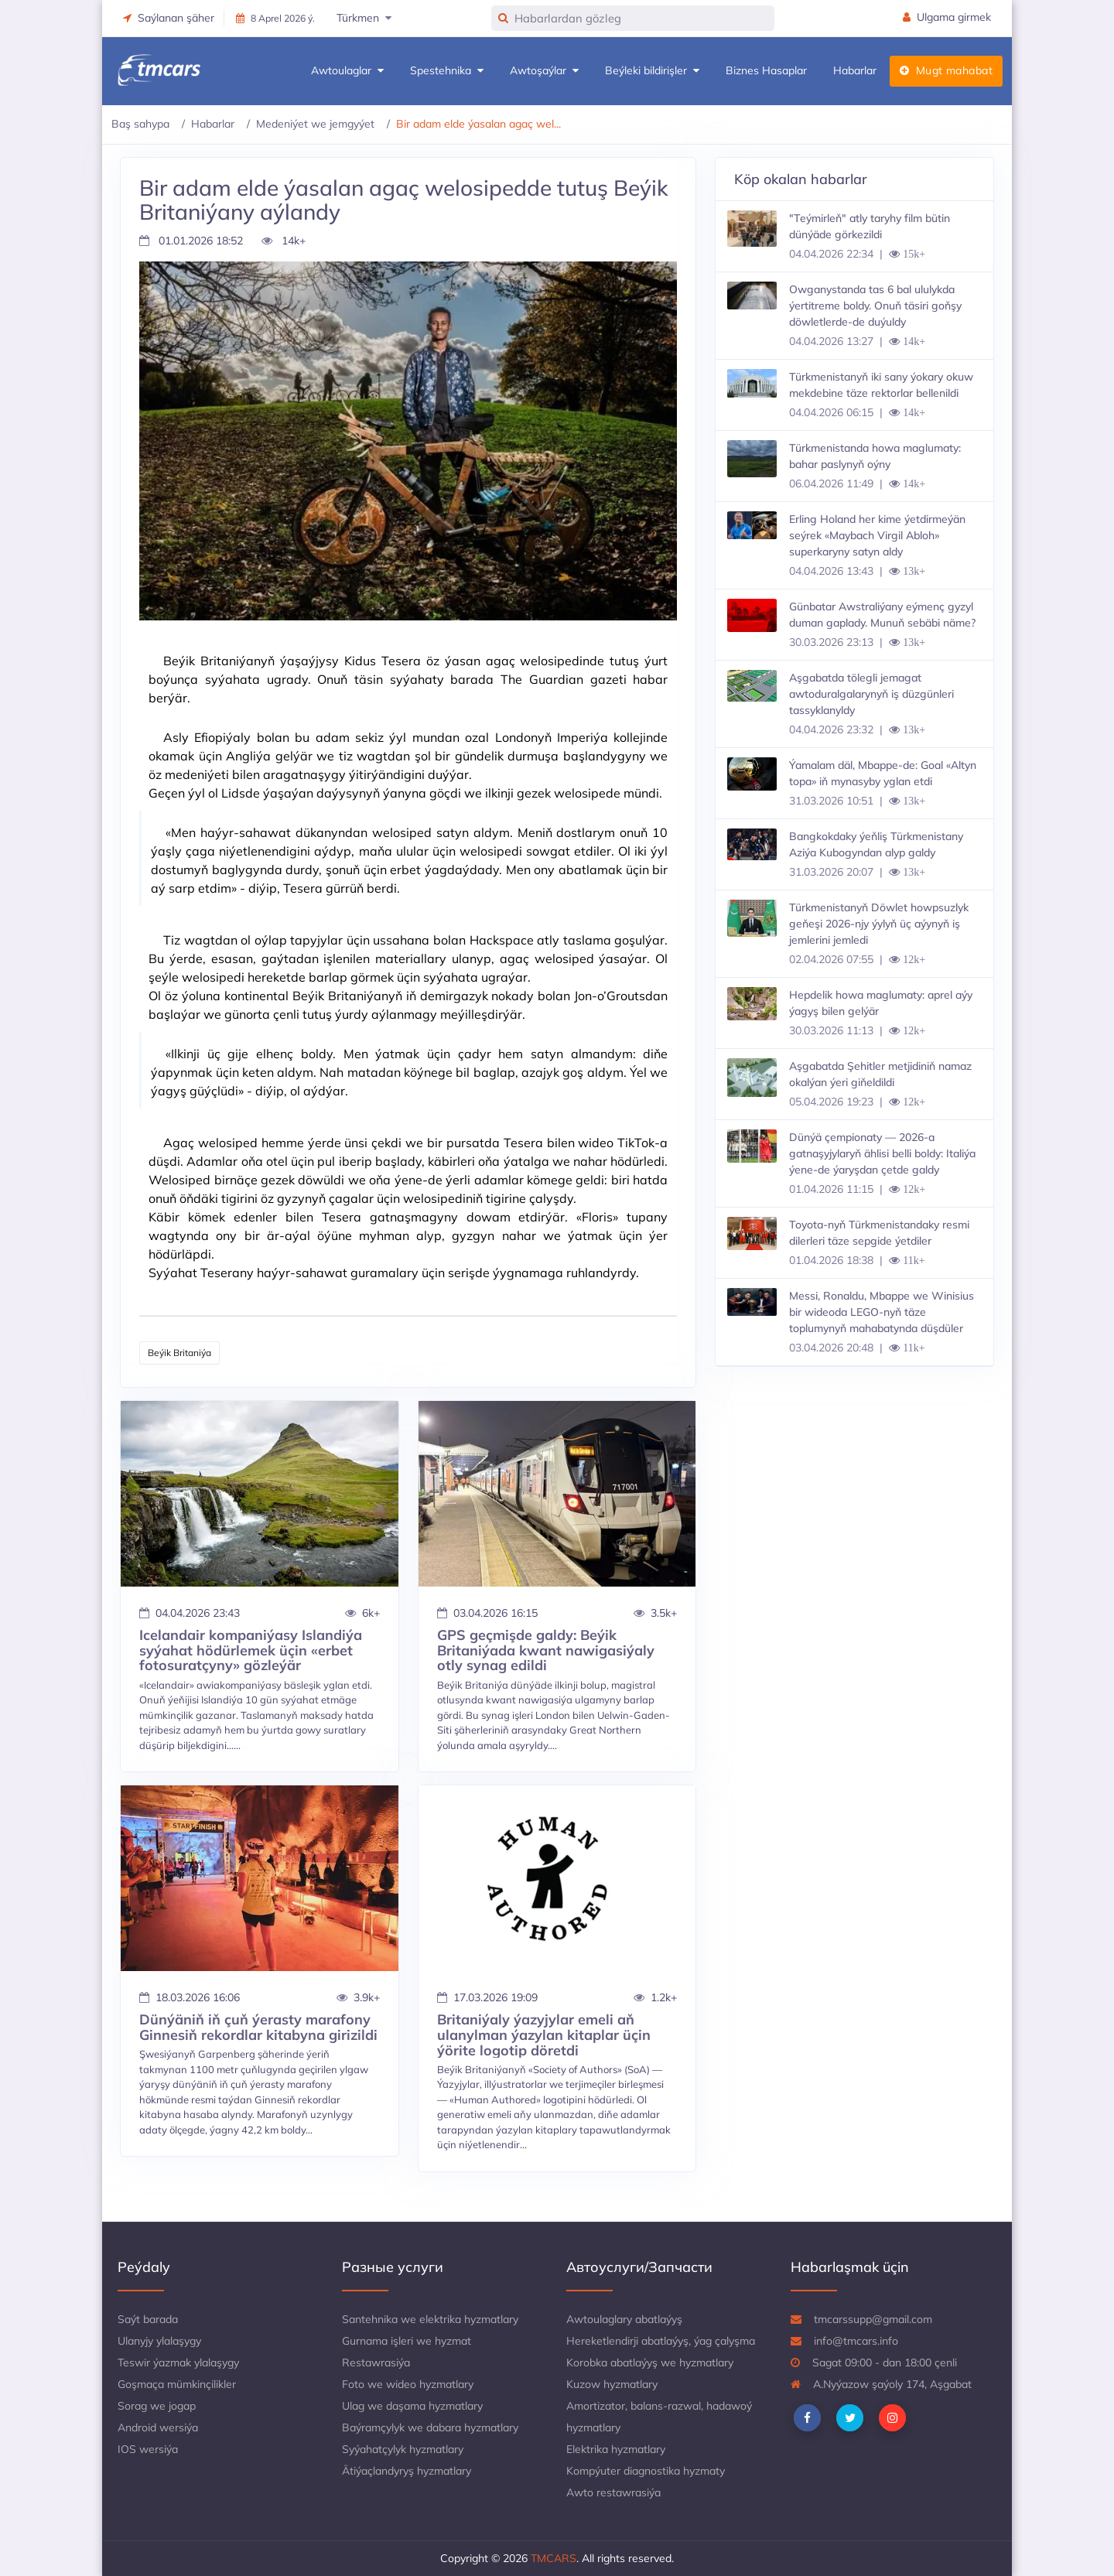 This screenshot has width=1114, height=2576. What do you see at coordinates (402, 2449) in the screenshot?
I see `Syýahatçylyk hyzmatlary` at bounding box center [402, 2449].